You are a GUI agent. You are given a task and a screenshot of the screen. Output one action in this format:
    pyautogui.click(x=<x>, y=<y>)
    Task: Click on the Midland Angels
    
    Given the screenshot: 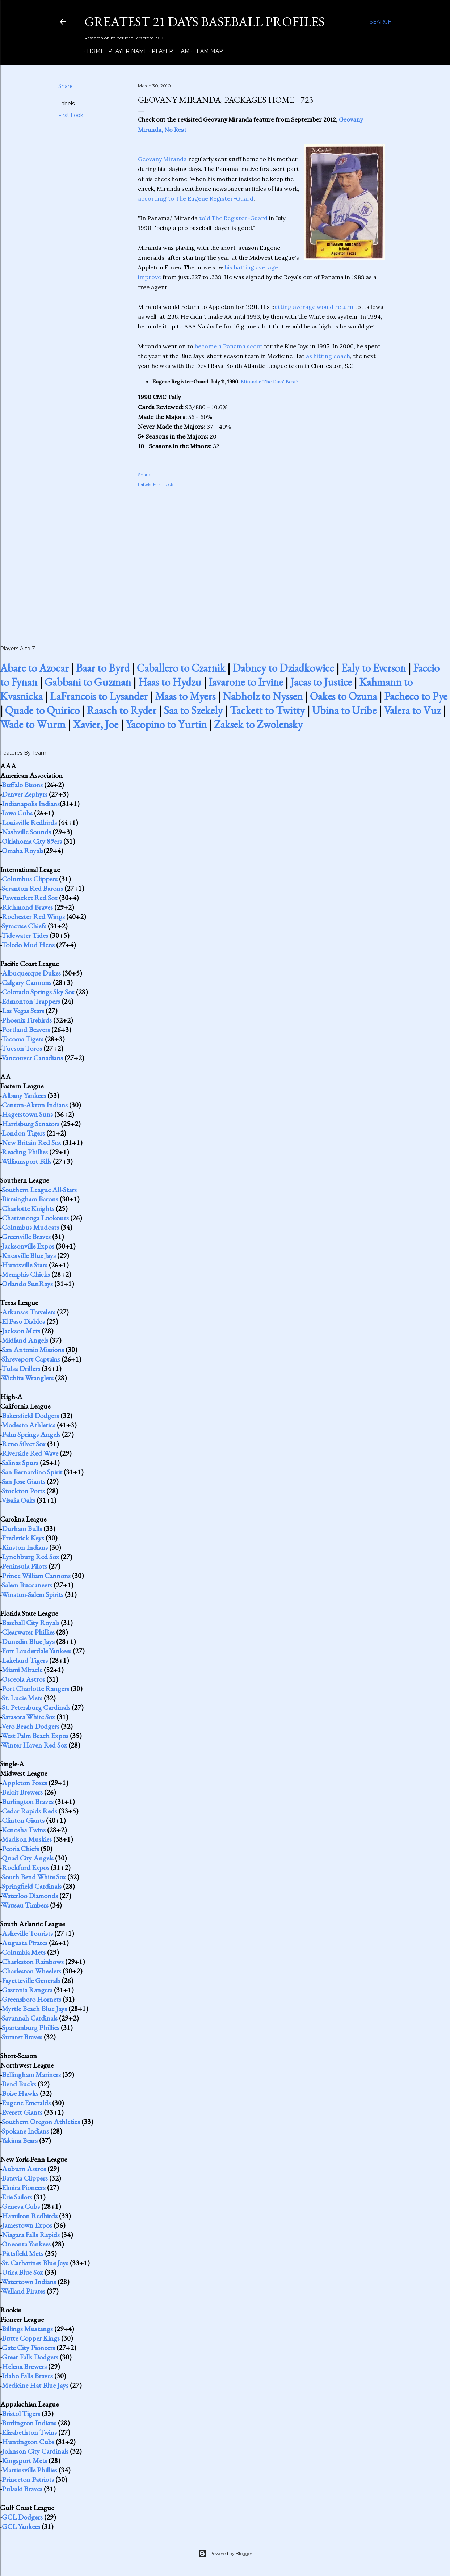 What is the action you would take?
    pyautogui.click(x=25, y=1340)
    